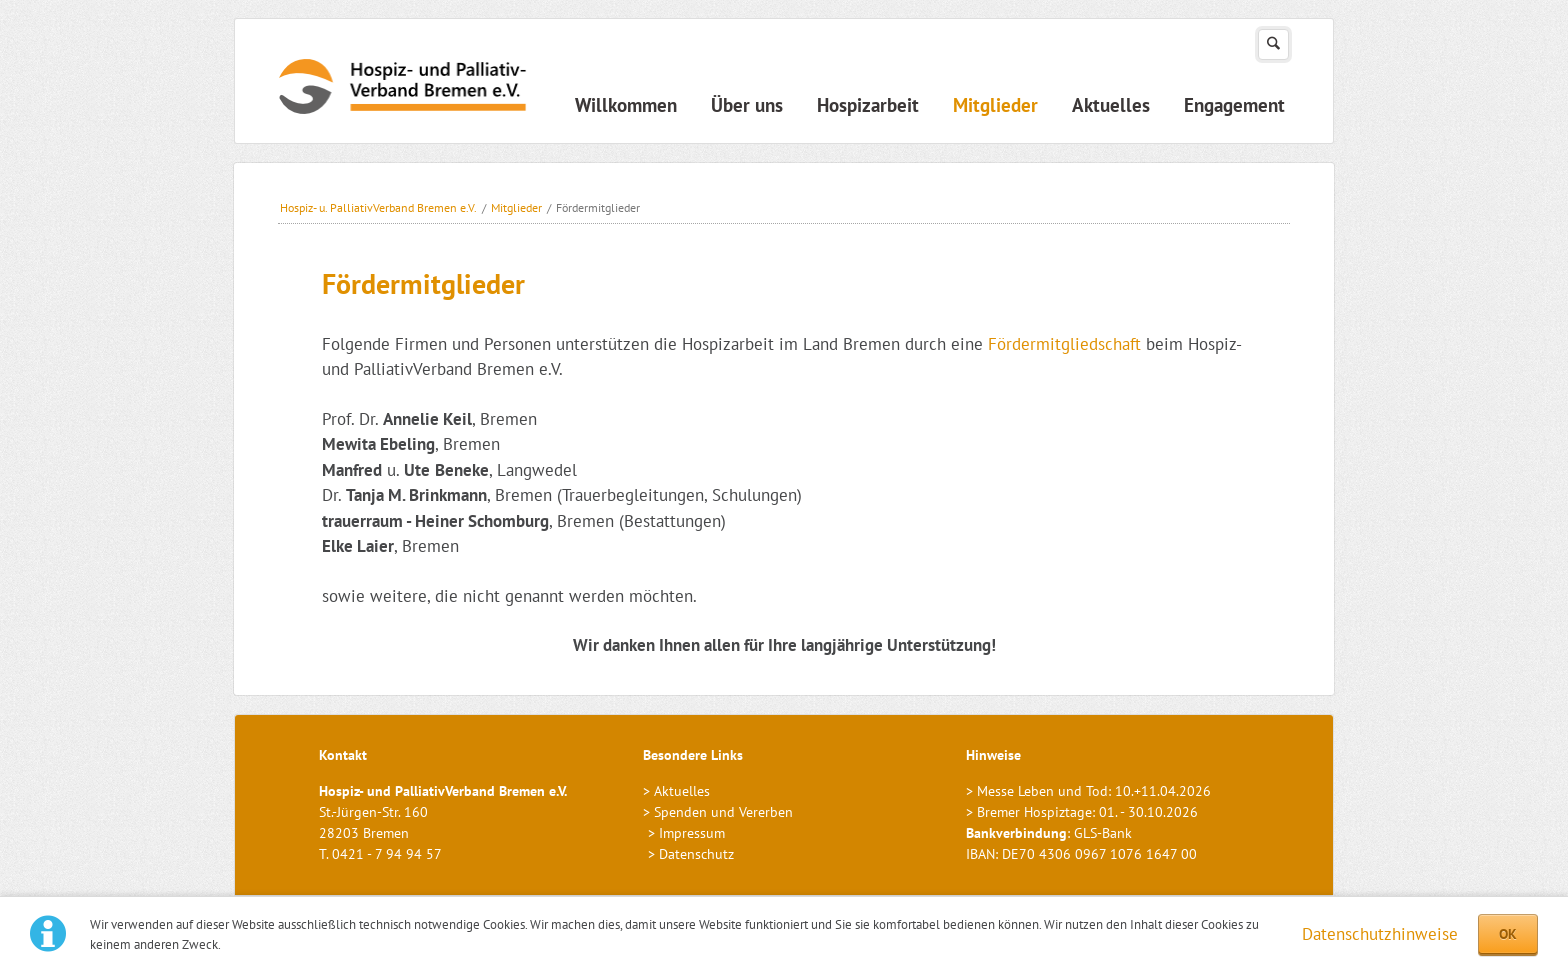  Describe the element at coordinates (723, 812) in the screenshot. I see `Spenden und Vererben` at that location.